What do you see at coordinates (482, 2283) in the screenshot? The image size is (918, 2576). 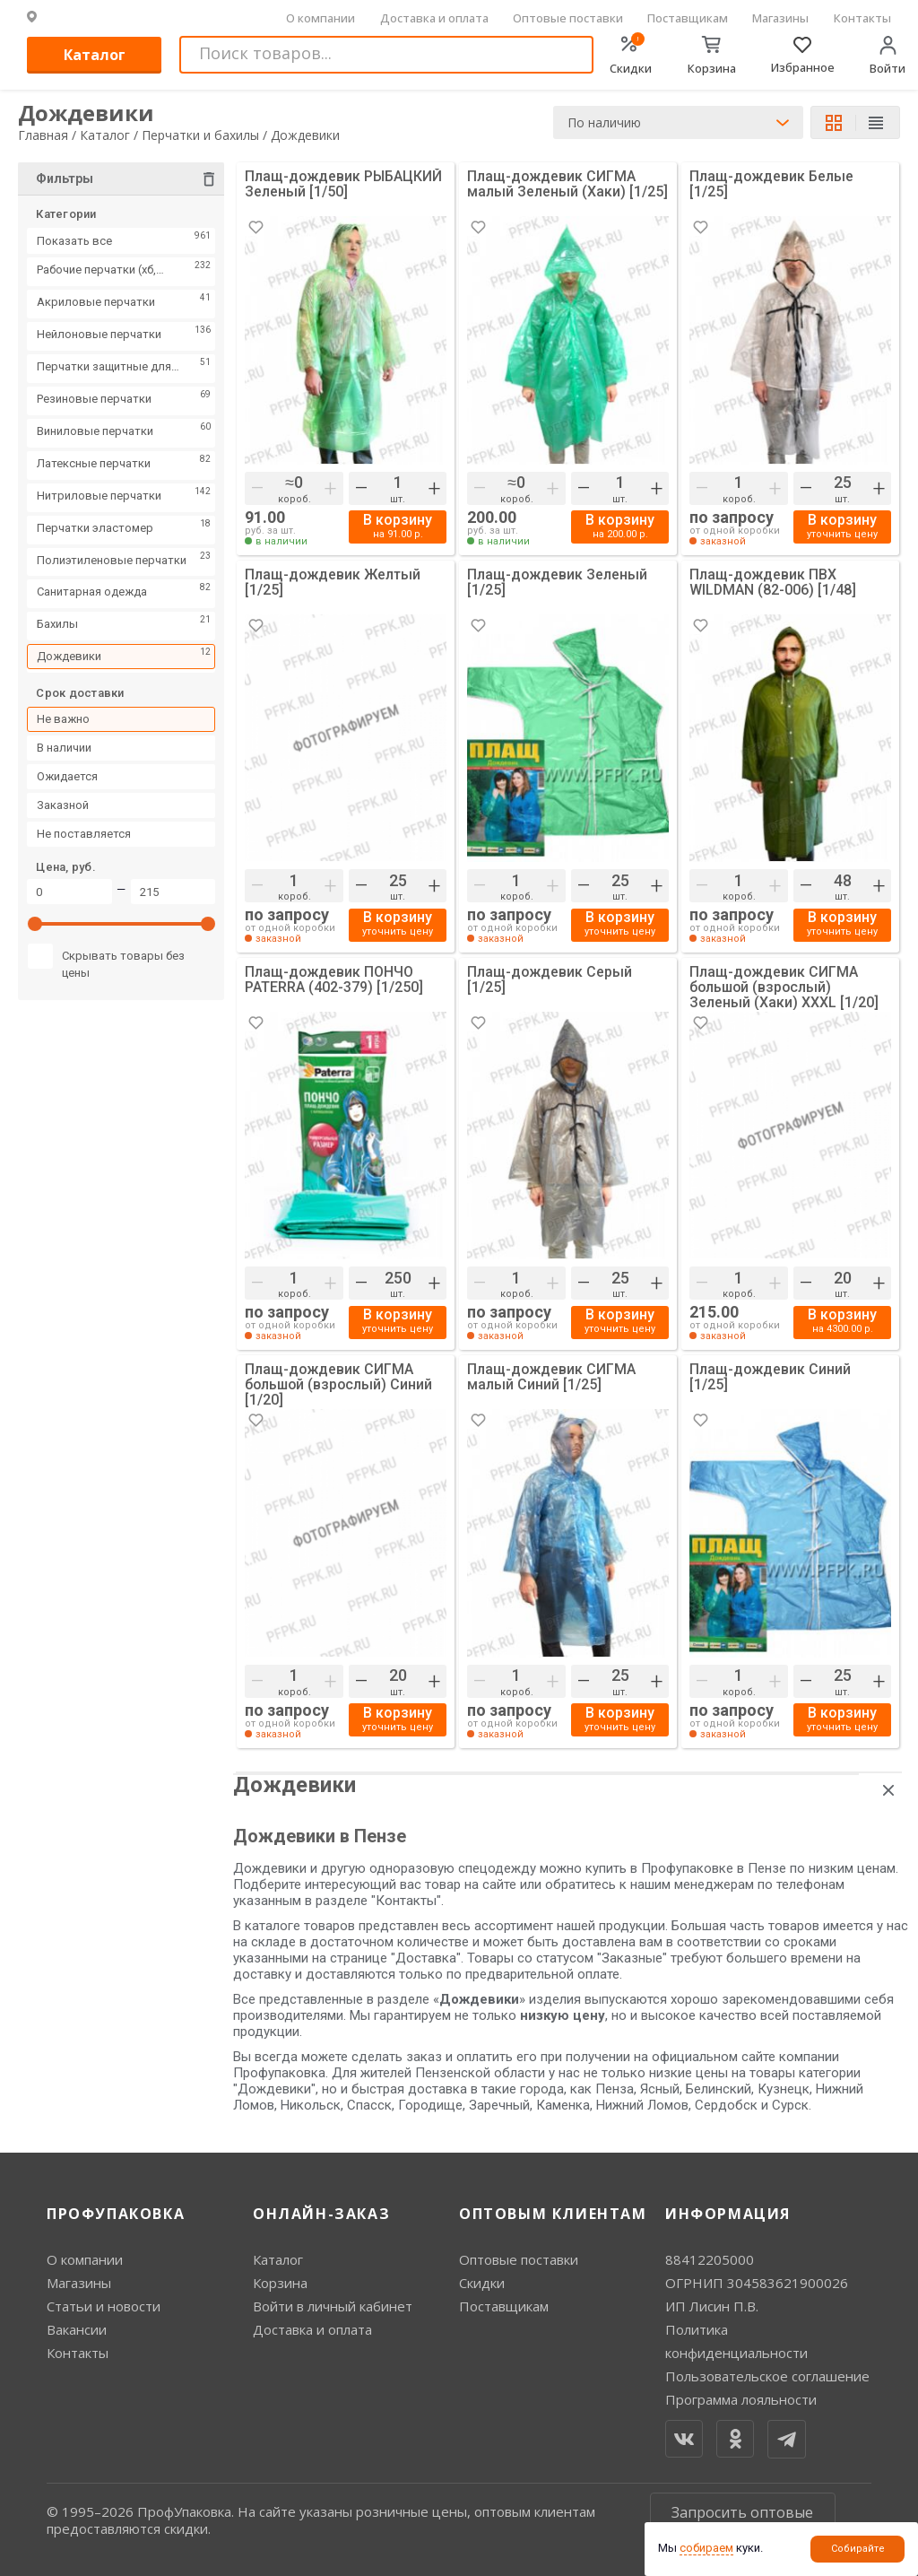 I see `Скидки` at bounding box center [482, 2283].